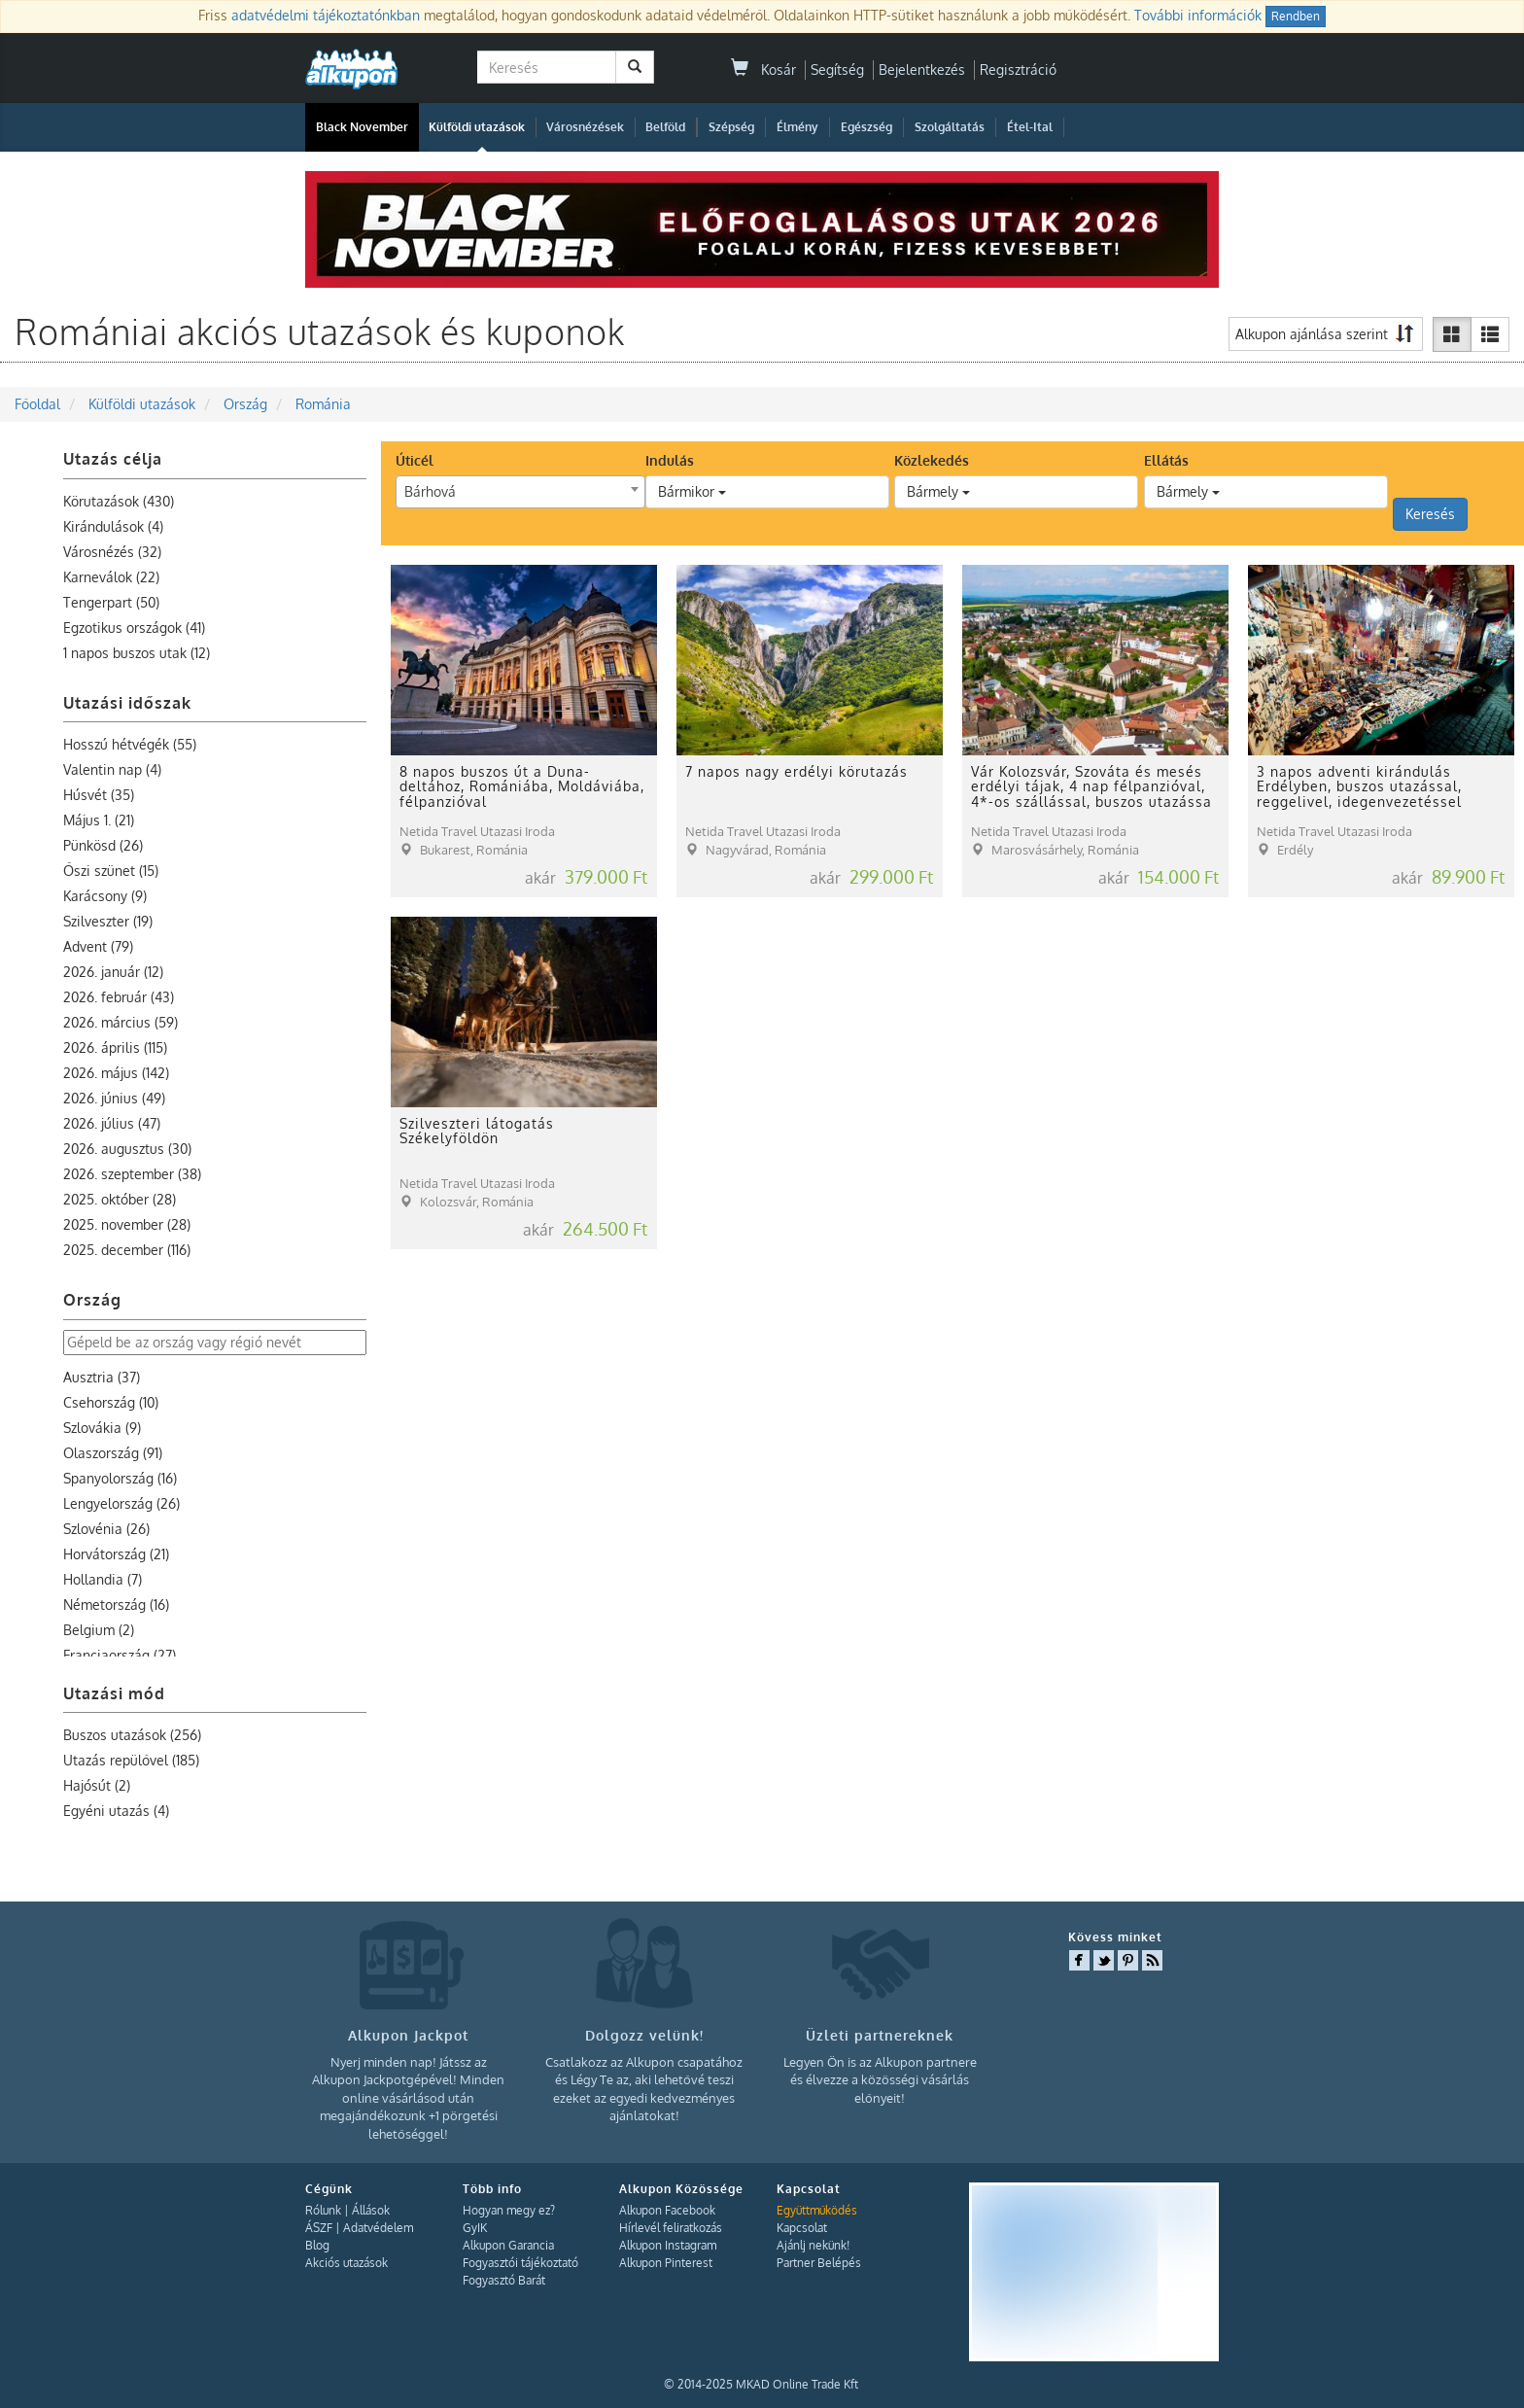  I want to click on Kirándulások (4), so click(113, 526).